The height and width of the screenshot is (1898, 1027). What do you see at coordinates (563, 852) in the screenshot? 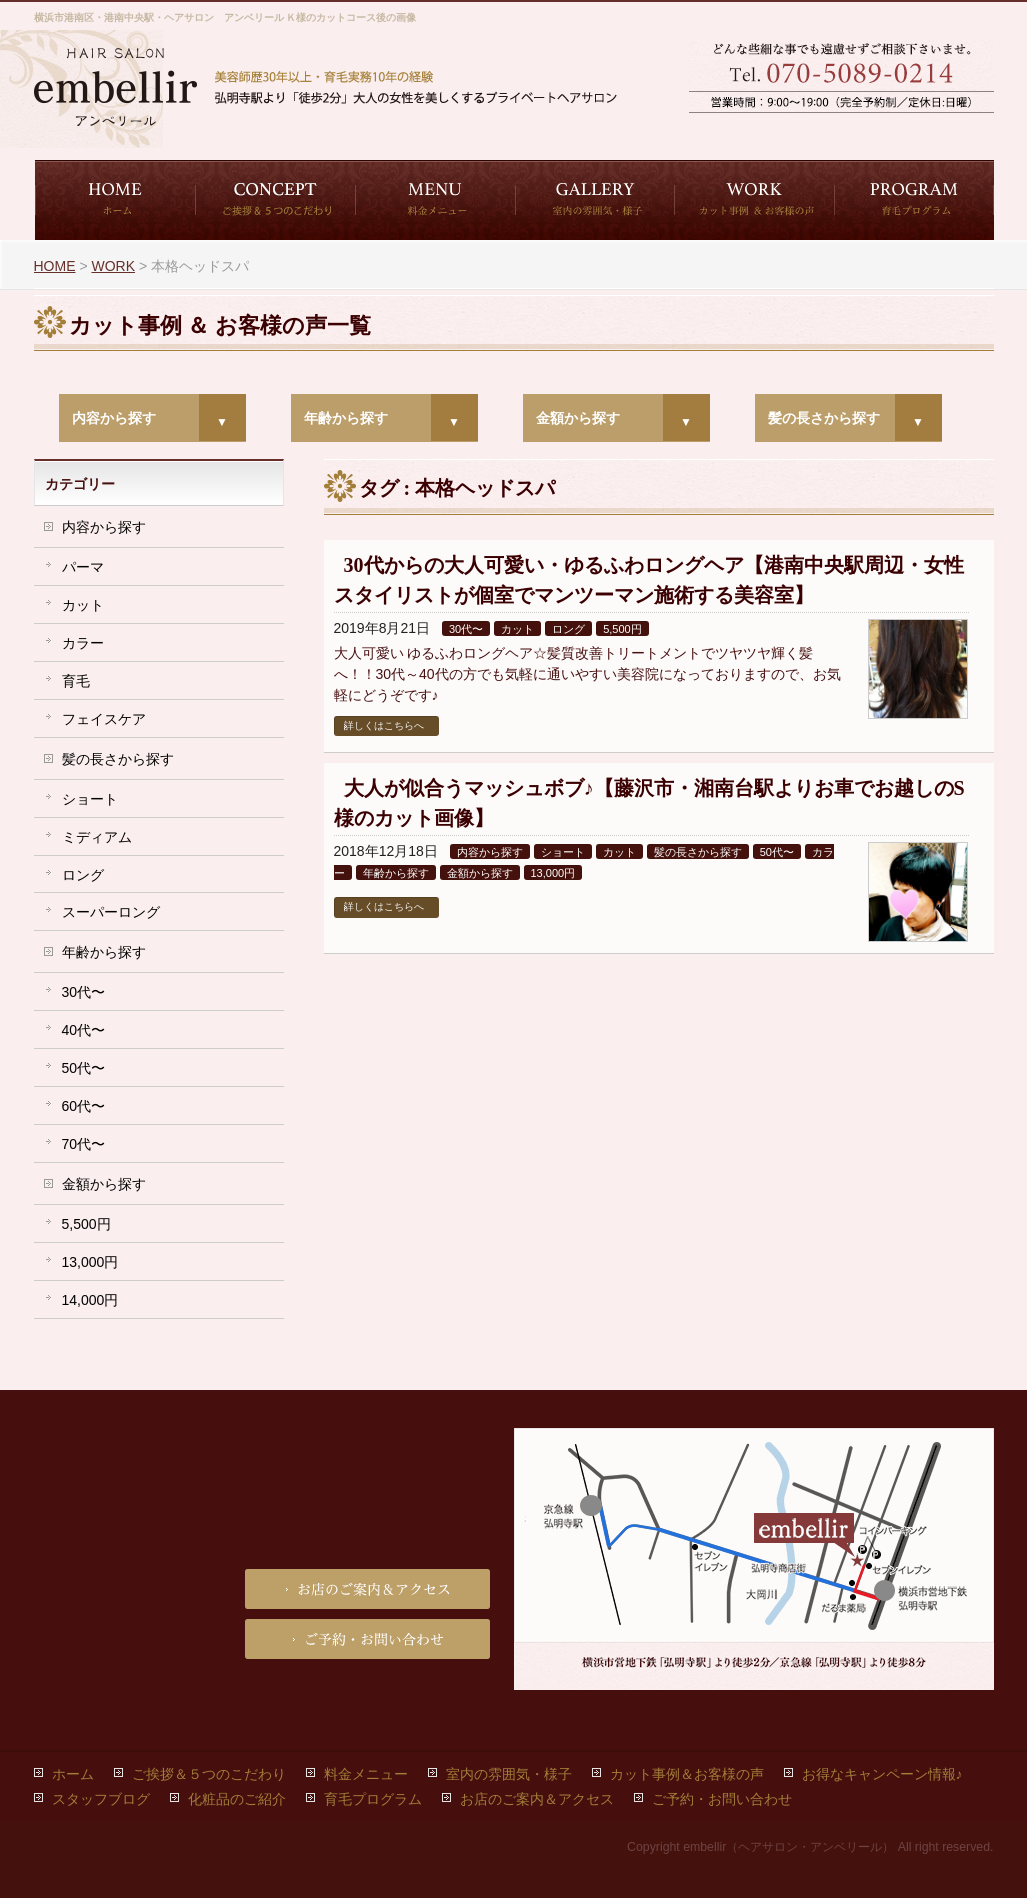
I see `ショート` at bounding box center [563, 852].